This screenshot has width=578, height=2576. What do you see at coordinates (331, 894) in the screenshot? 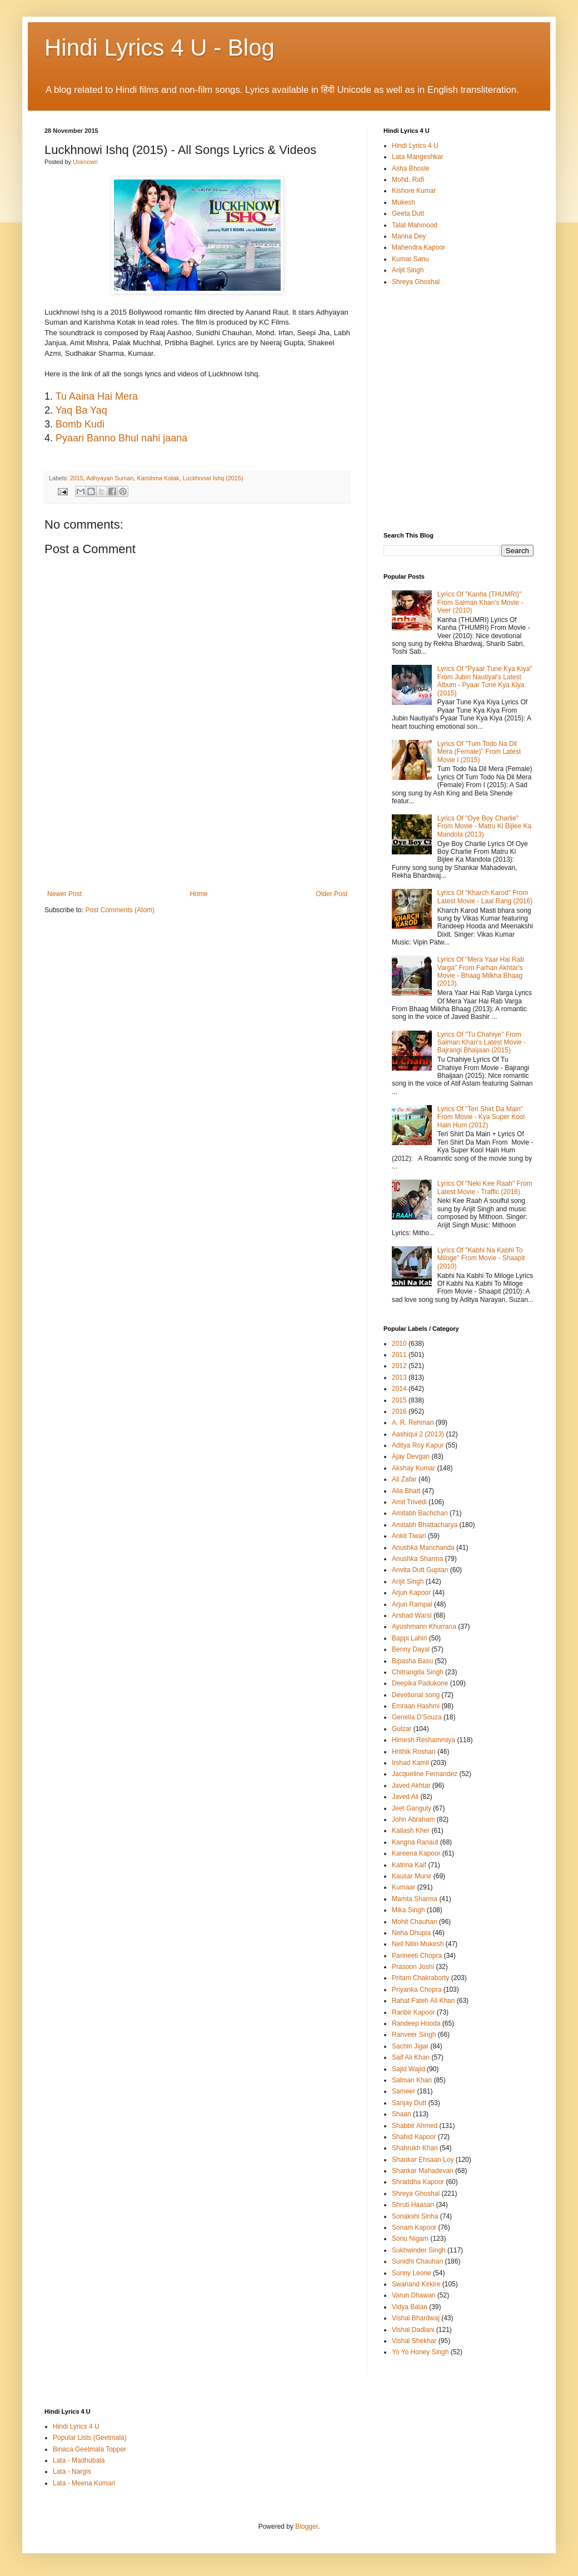
I see `Older Post` at bounding box center [331, 894].